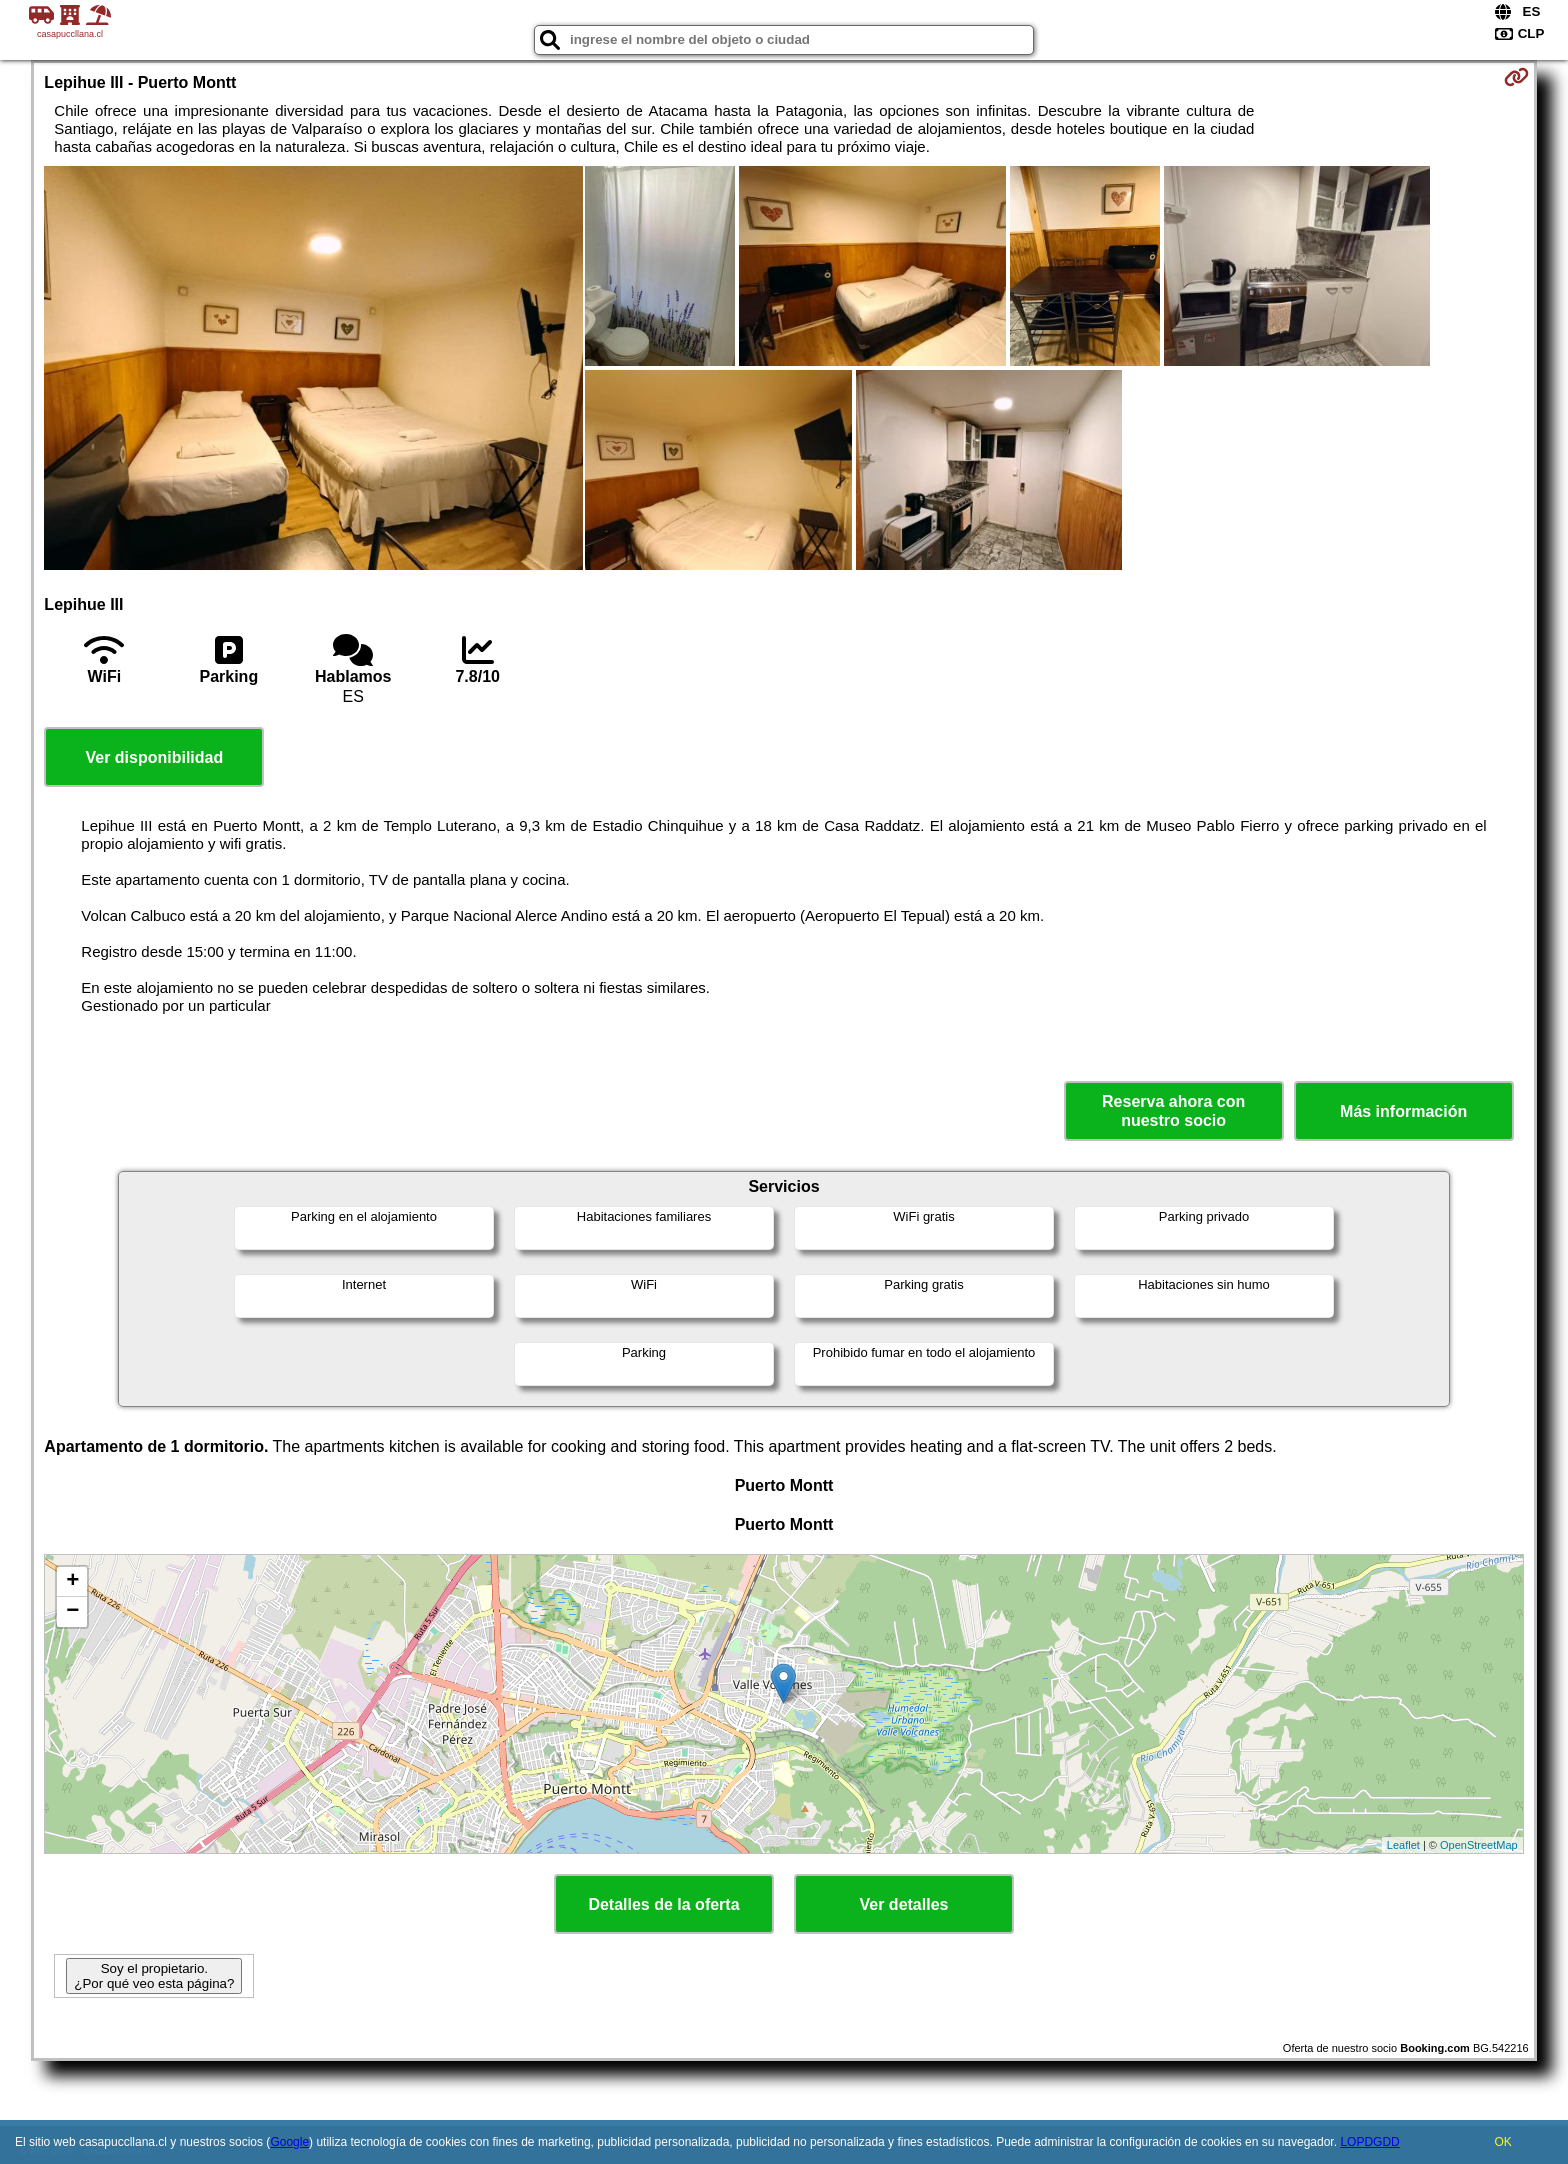  What do you see at coordinates (154, 1976) in the screenshot?
I see `Soy el propietario. ¿Por qué veo esta página?` at bounding box center [154, 1976].